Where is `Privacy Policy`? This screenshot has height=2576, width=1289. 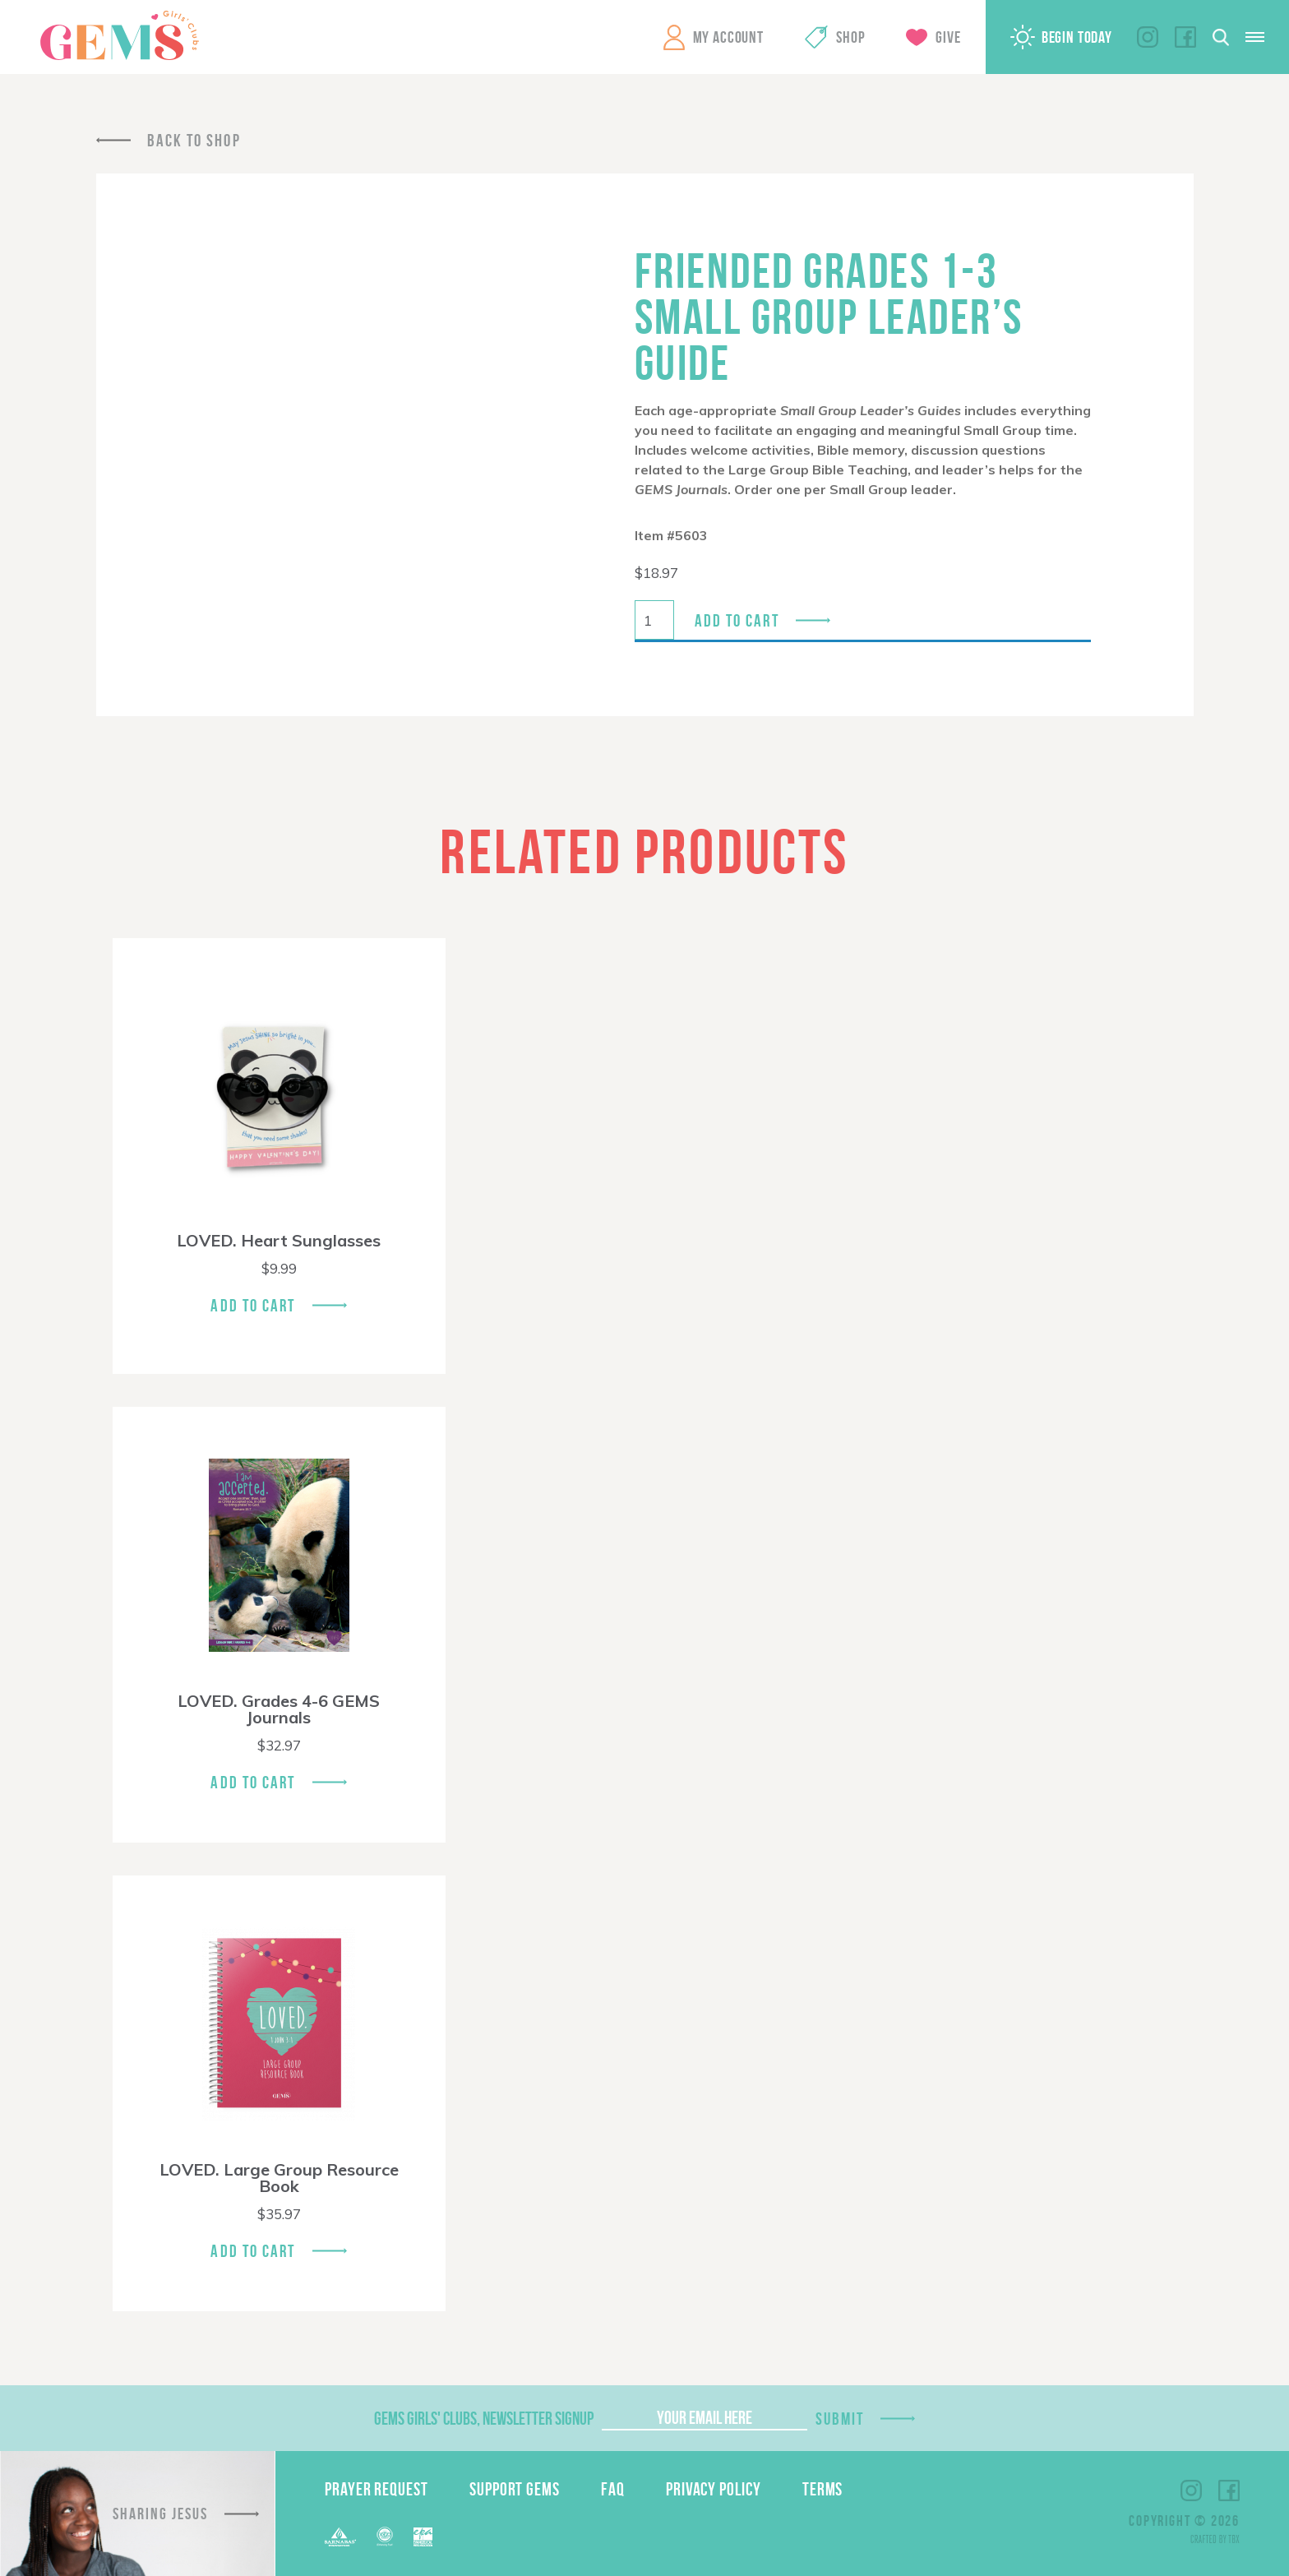 Privacy Policy is located at coordinates (713, 2489).